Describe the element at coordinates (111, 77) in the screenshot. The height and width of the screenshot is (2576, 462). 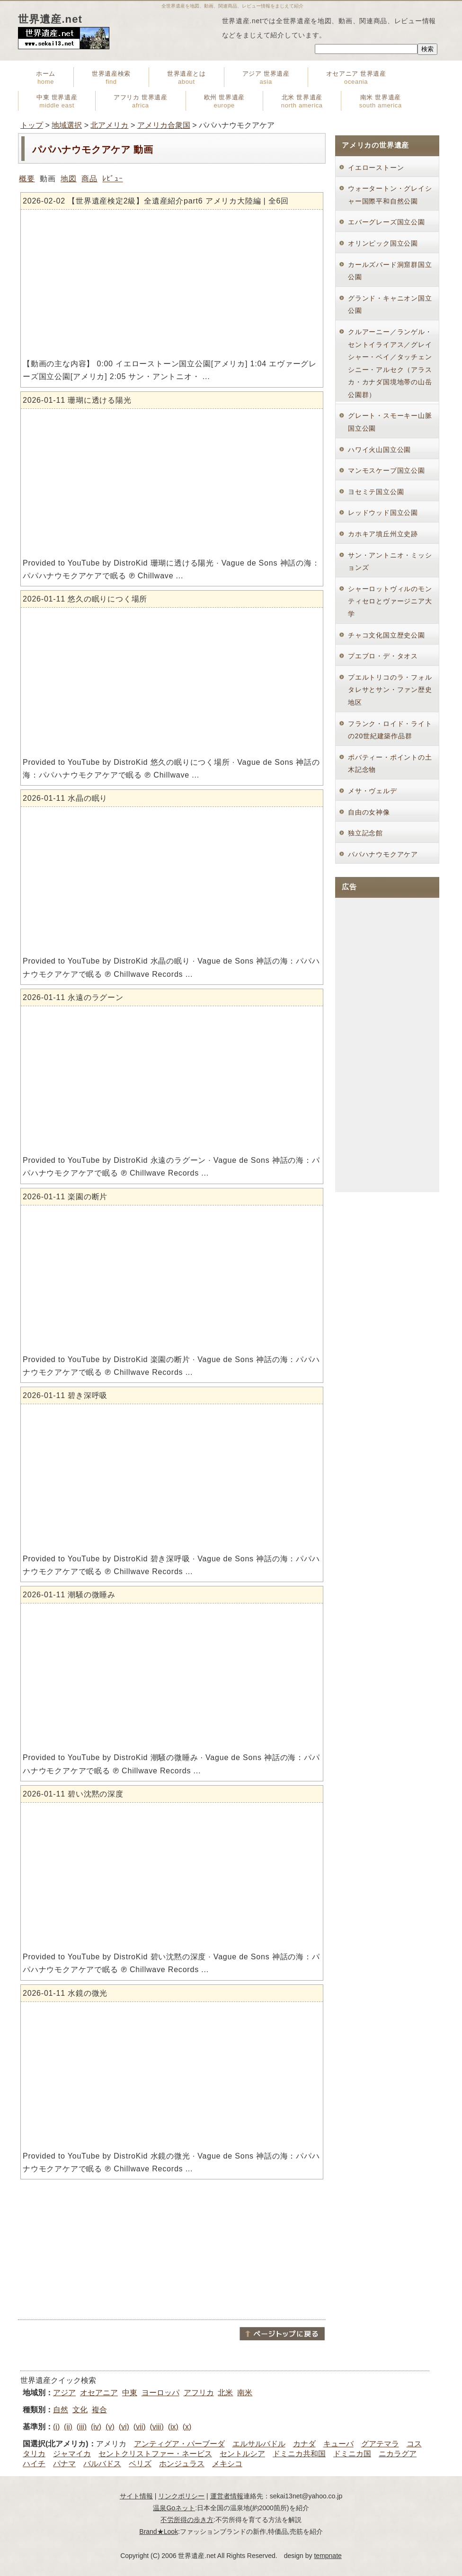
I see `世界遺産検索` at that location.